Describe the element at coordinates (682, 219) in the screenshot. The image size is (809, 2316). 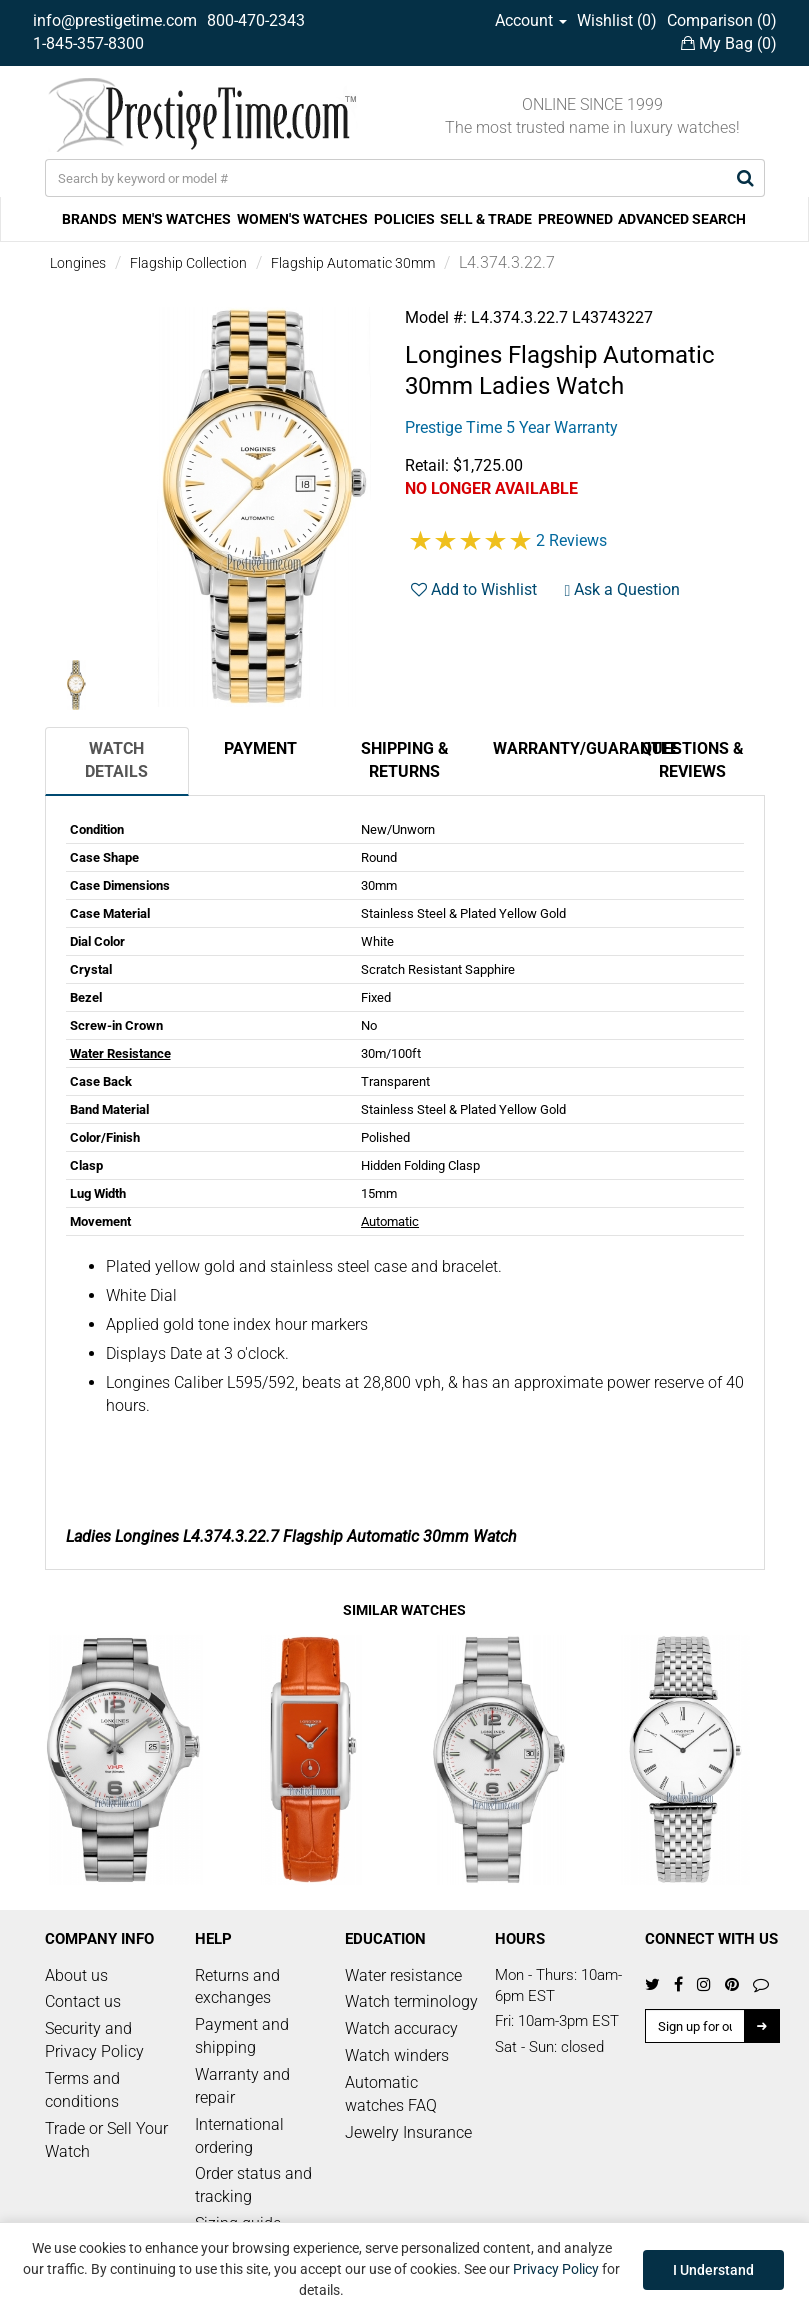
I see `ADVANCED SEARCH` at that location.